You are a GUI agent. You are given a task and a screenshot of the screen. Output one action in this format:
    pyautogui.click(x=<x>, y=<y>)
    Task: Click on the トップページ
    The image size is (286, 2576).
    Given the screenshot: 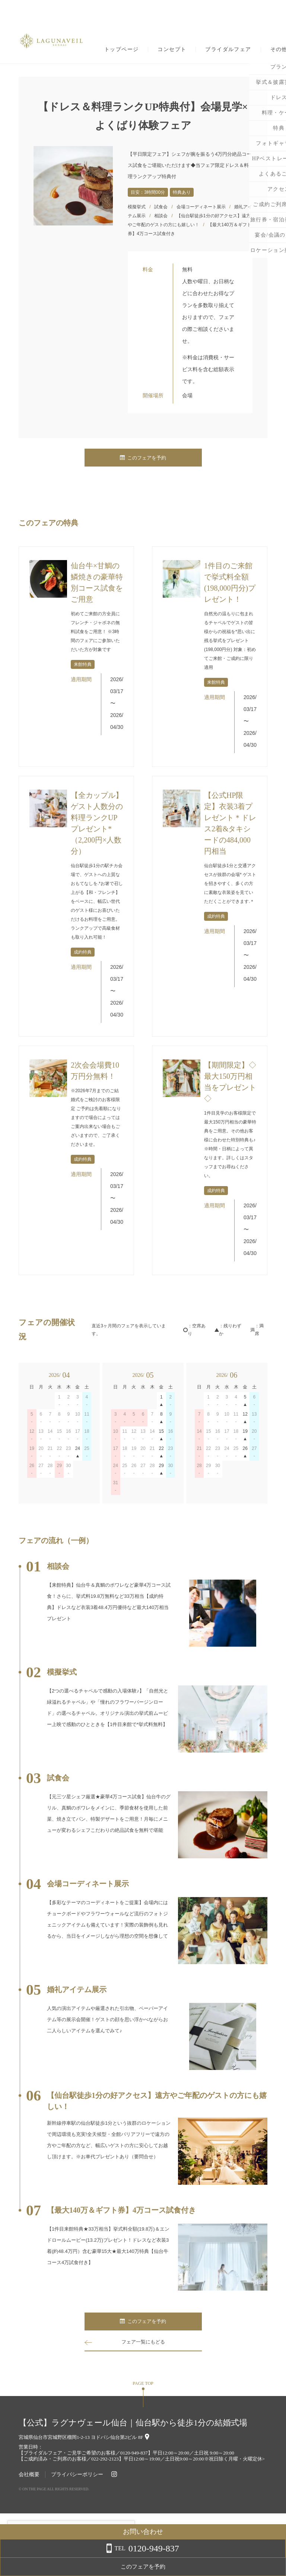 What is the action you would take?
    pyautogui.click(x=121, y=49)
    